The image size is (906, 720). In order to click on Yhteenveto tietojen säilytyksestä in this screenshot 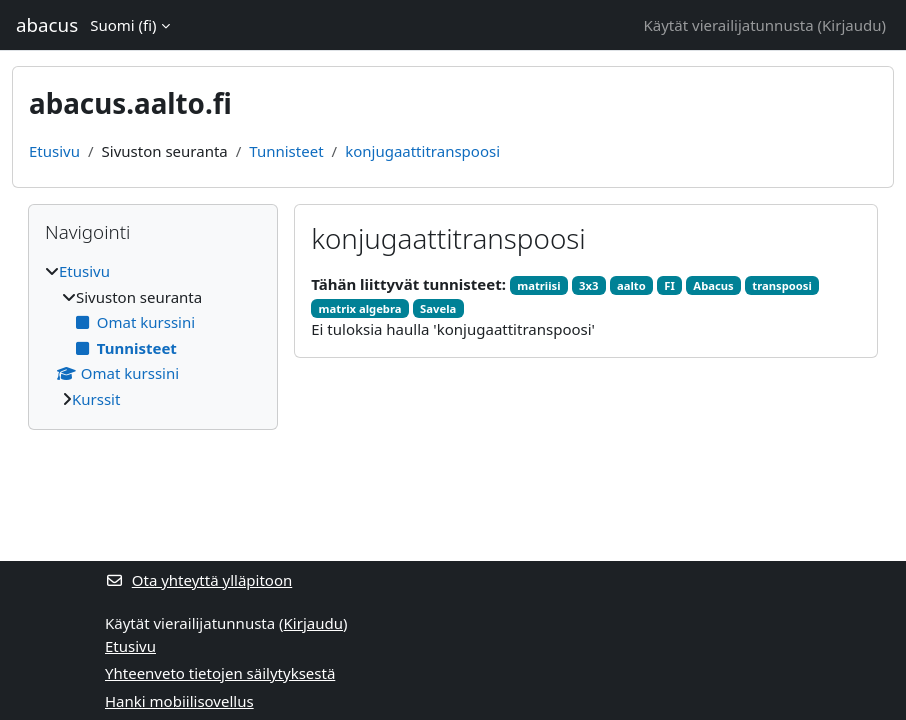, I will do `click(220, 673)`.